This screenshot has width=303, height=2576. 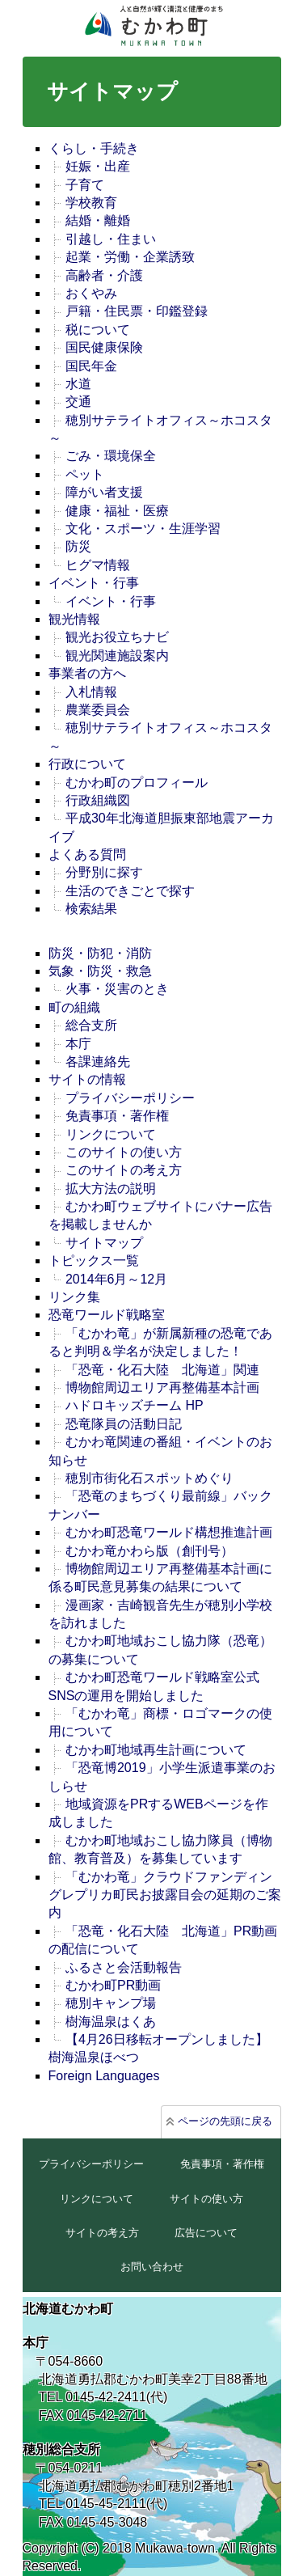 I want to click on 交通, so click(x=78, y=401).